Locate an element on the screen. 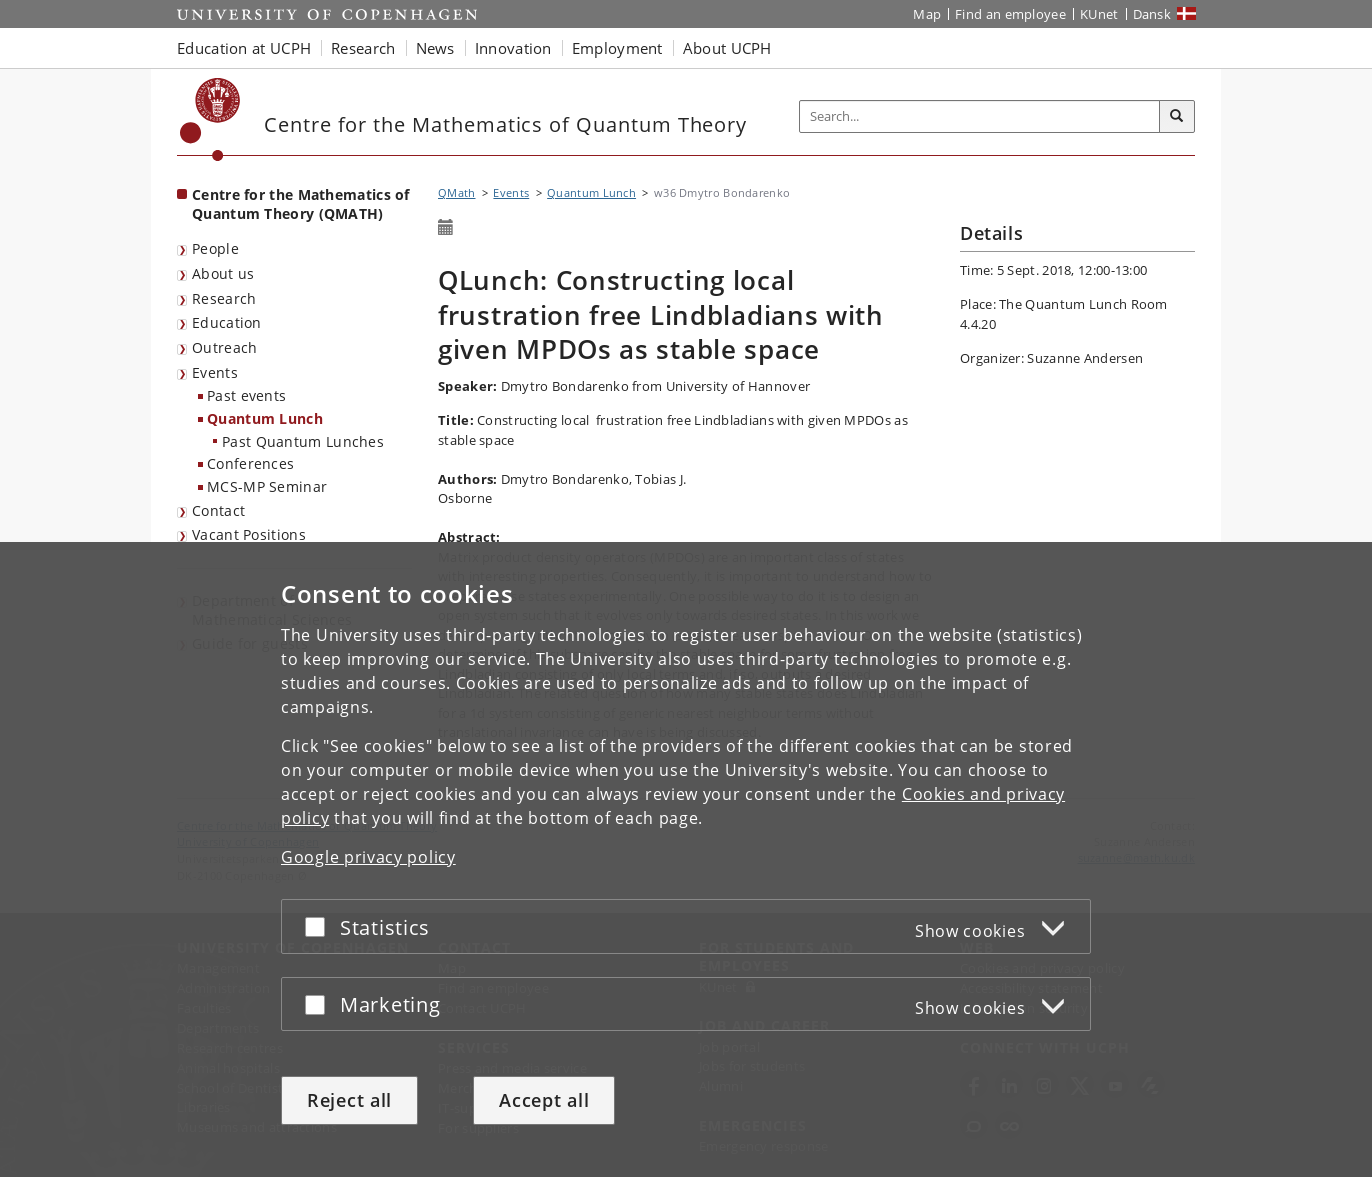  MCS-MP Seminar is located at coordinates (267, 486).